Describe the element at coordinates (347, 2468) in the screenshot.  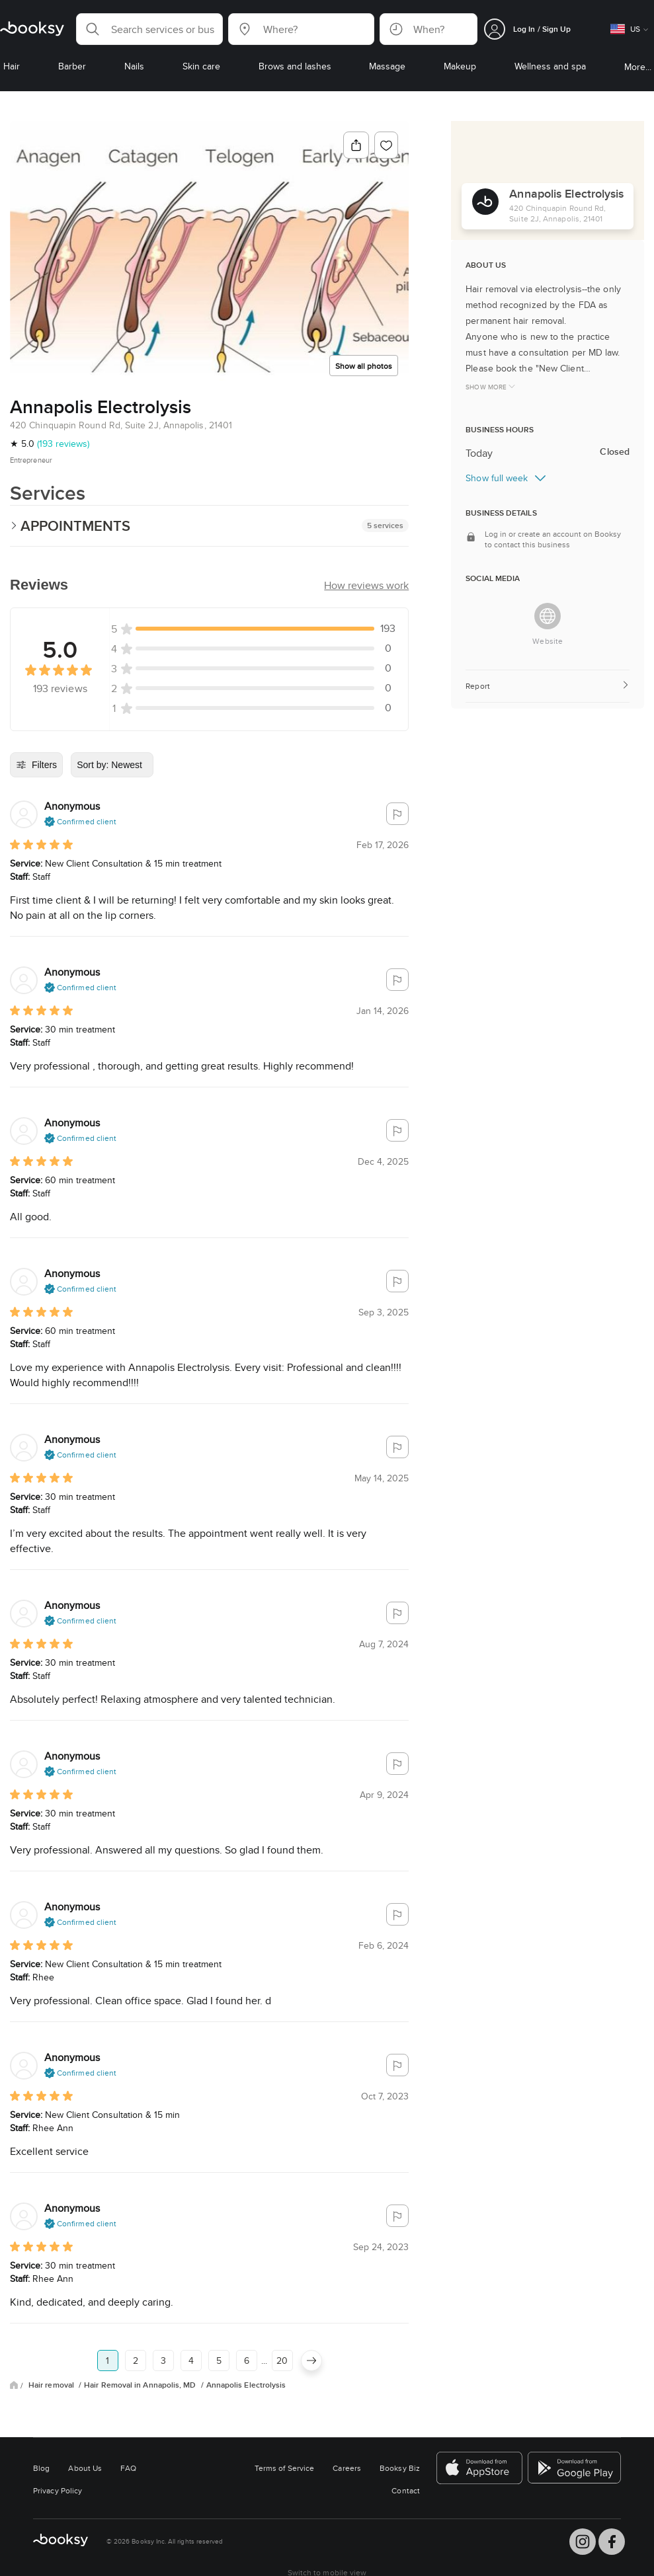
I see `Careers` at that location.